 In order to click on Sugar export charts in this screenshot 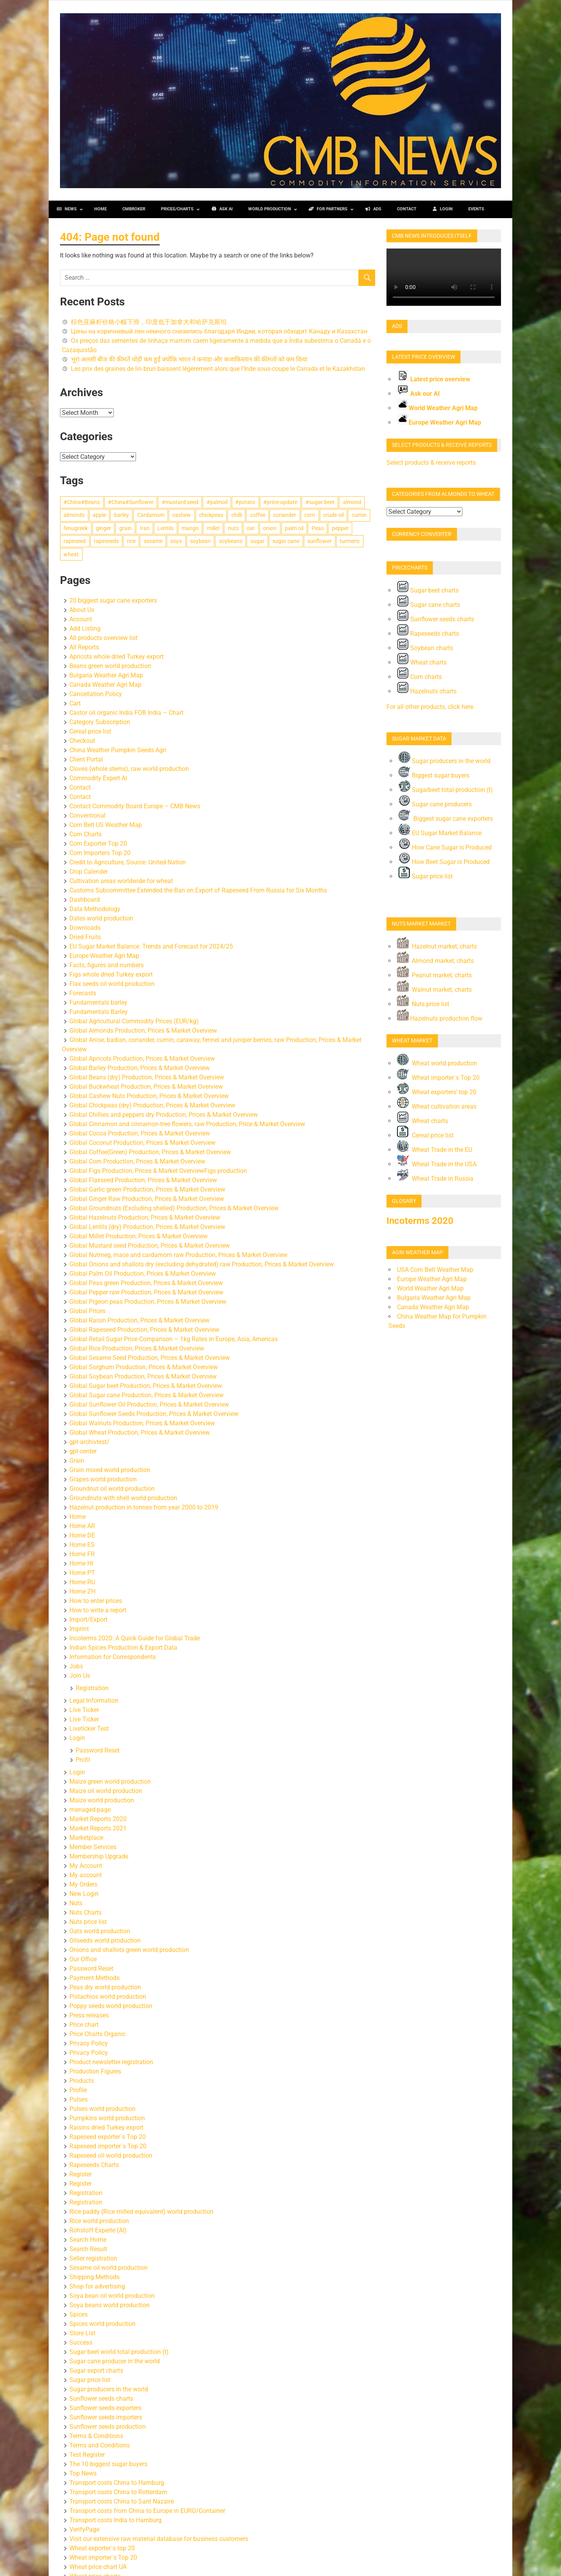, I will do `click(96, 2370)`.